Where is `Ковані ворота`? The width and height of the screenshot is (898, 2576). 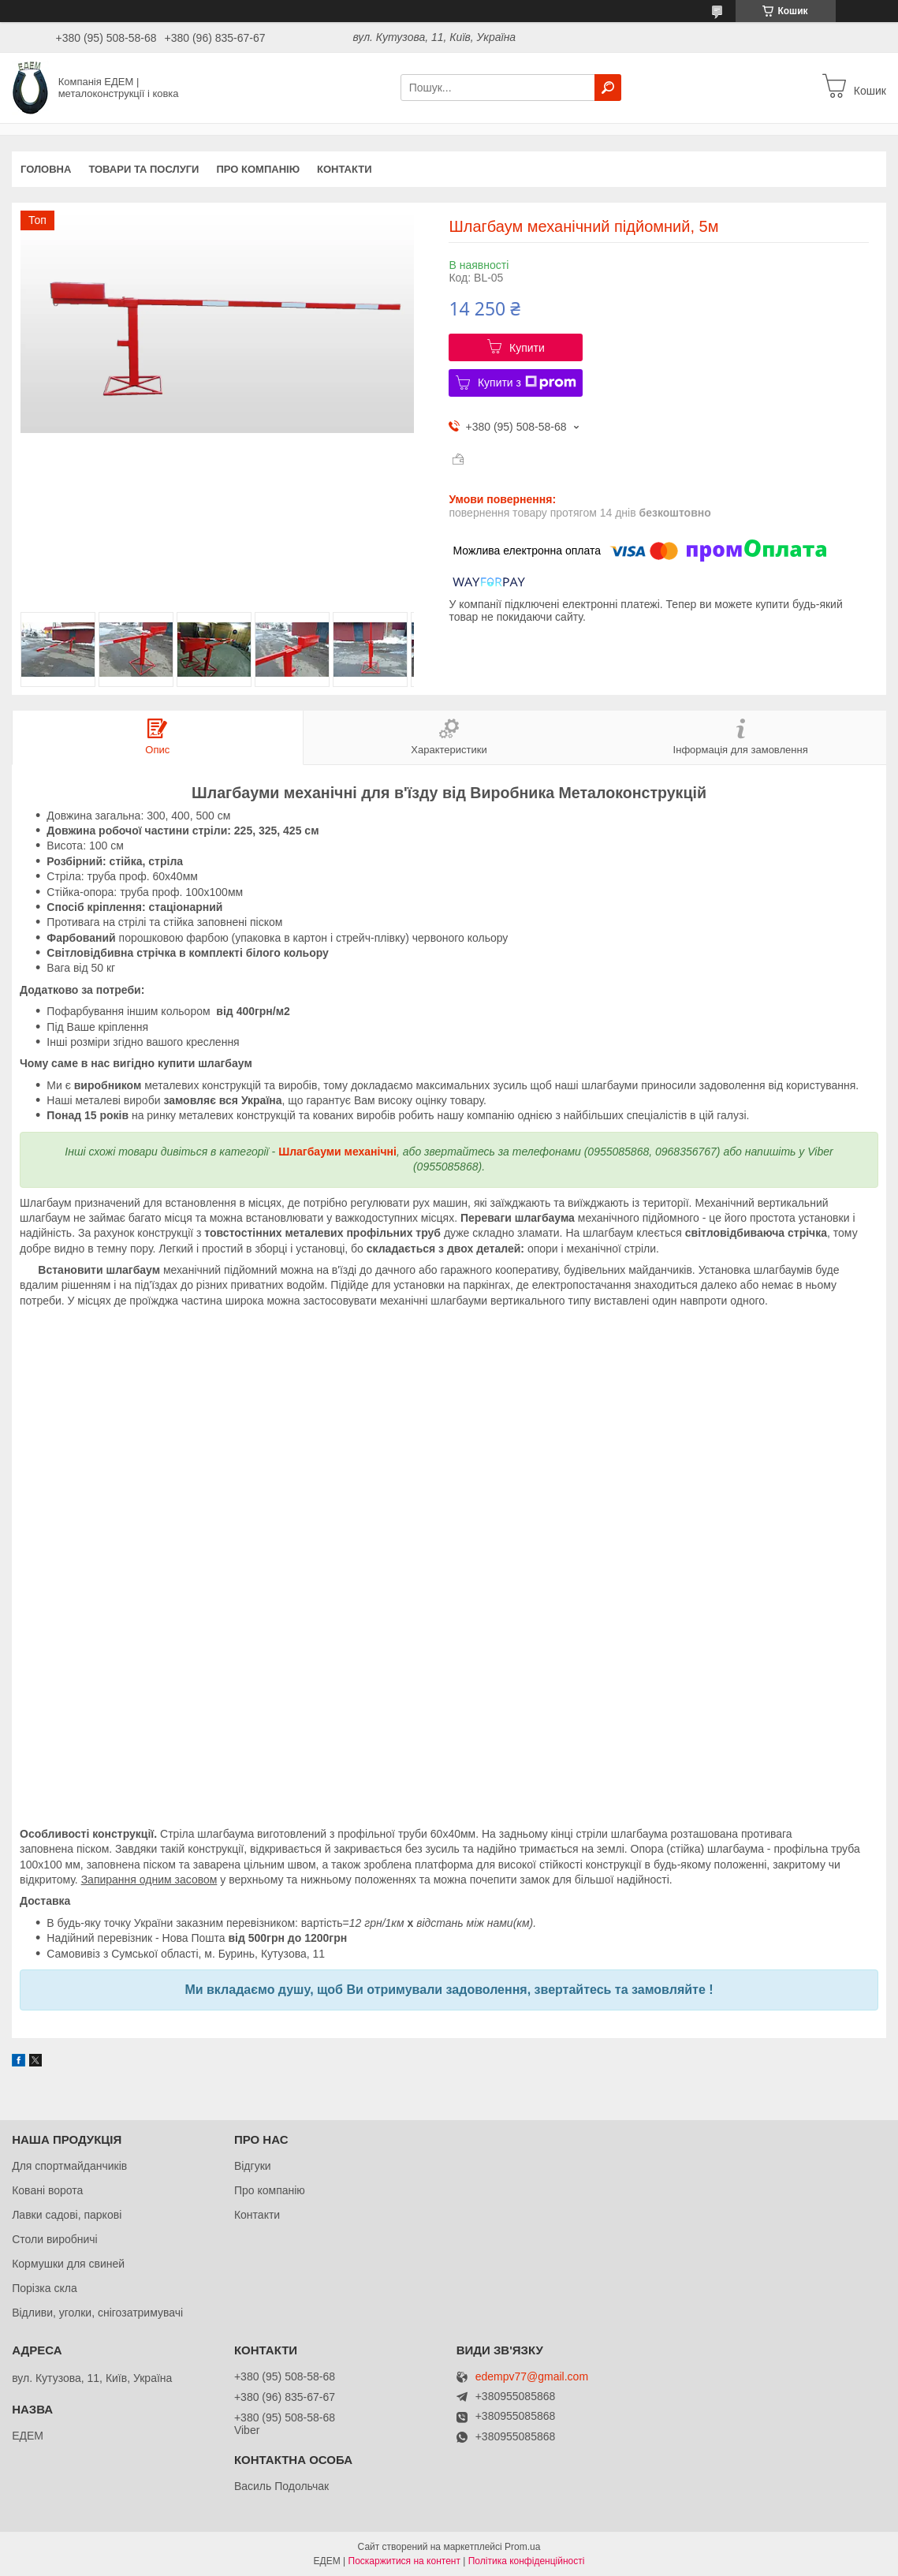
Ковані ворота is located at coordinates (47, 2190).